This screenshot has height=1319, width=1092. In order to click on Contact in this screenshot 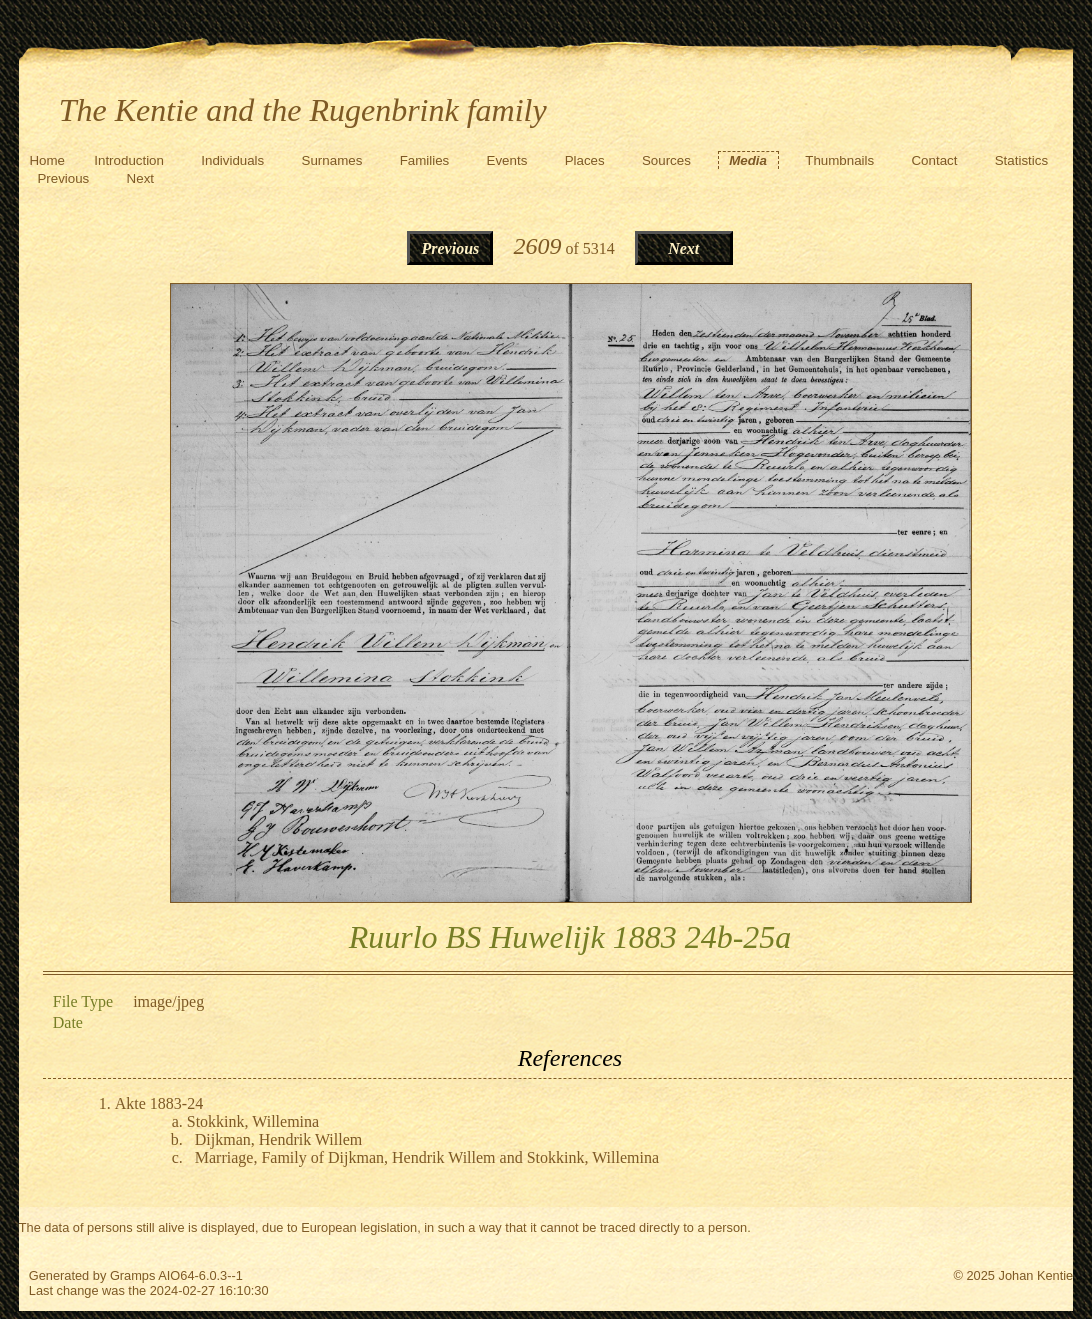, I will do `click(934, 160)`.